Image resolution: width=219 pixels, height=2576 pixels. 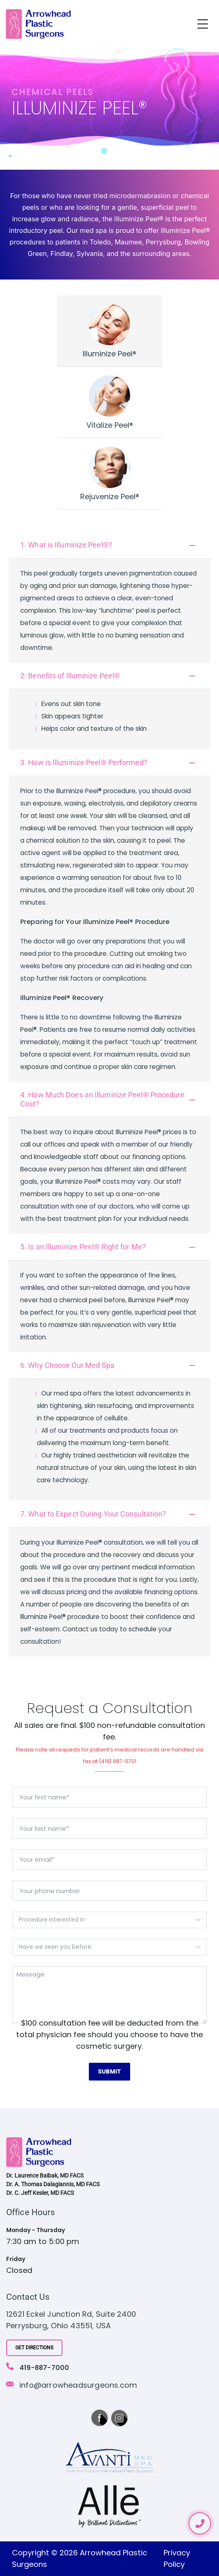 I want to click on Dr. Laurence Baibak, MD FACS, so click(x=44, y=2176).